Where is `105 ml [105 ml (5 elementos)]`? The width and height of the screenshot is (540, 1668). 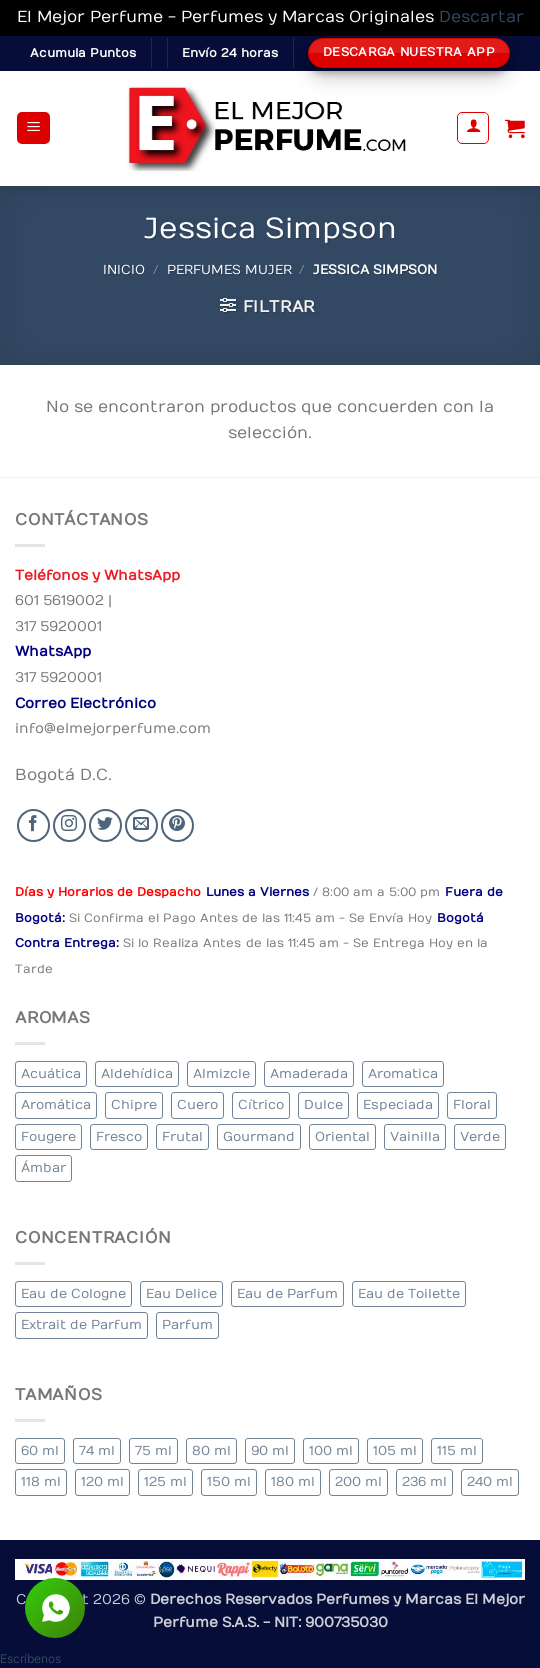
105 ml [105 ml (5 elementos)] is located at coordinates (395, 1450).